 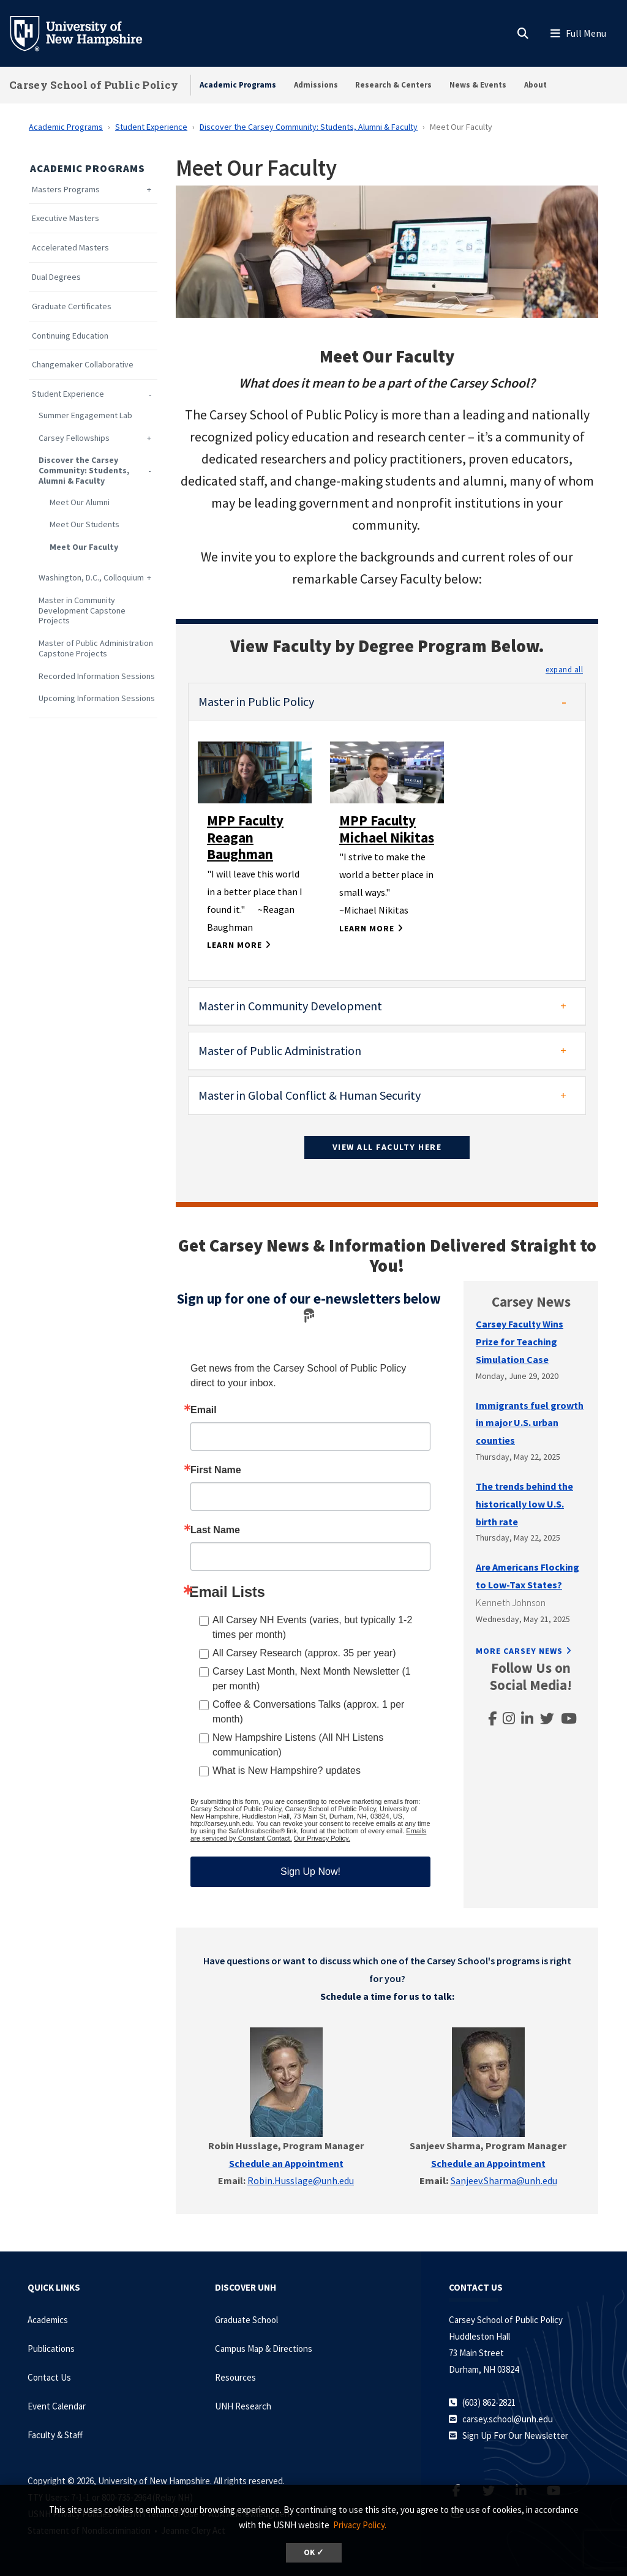 I want to click on First Name, so click(x=215, y=1470).